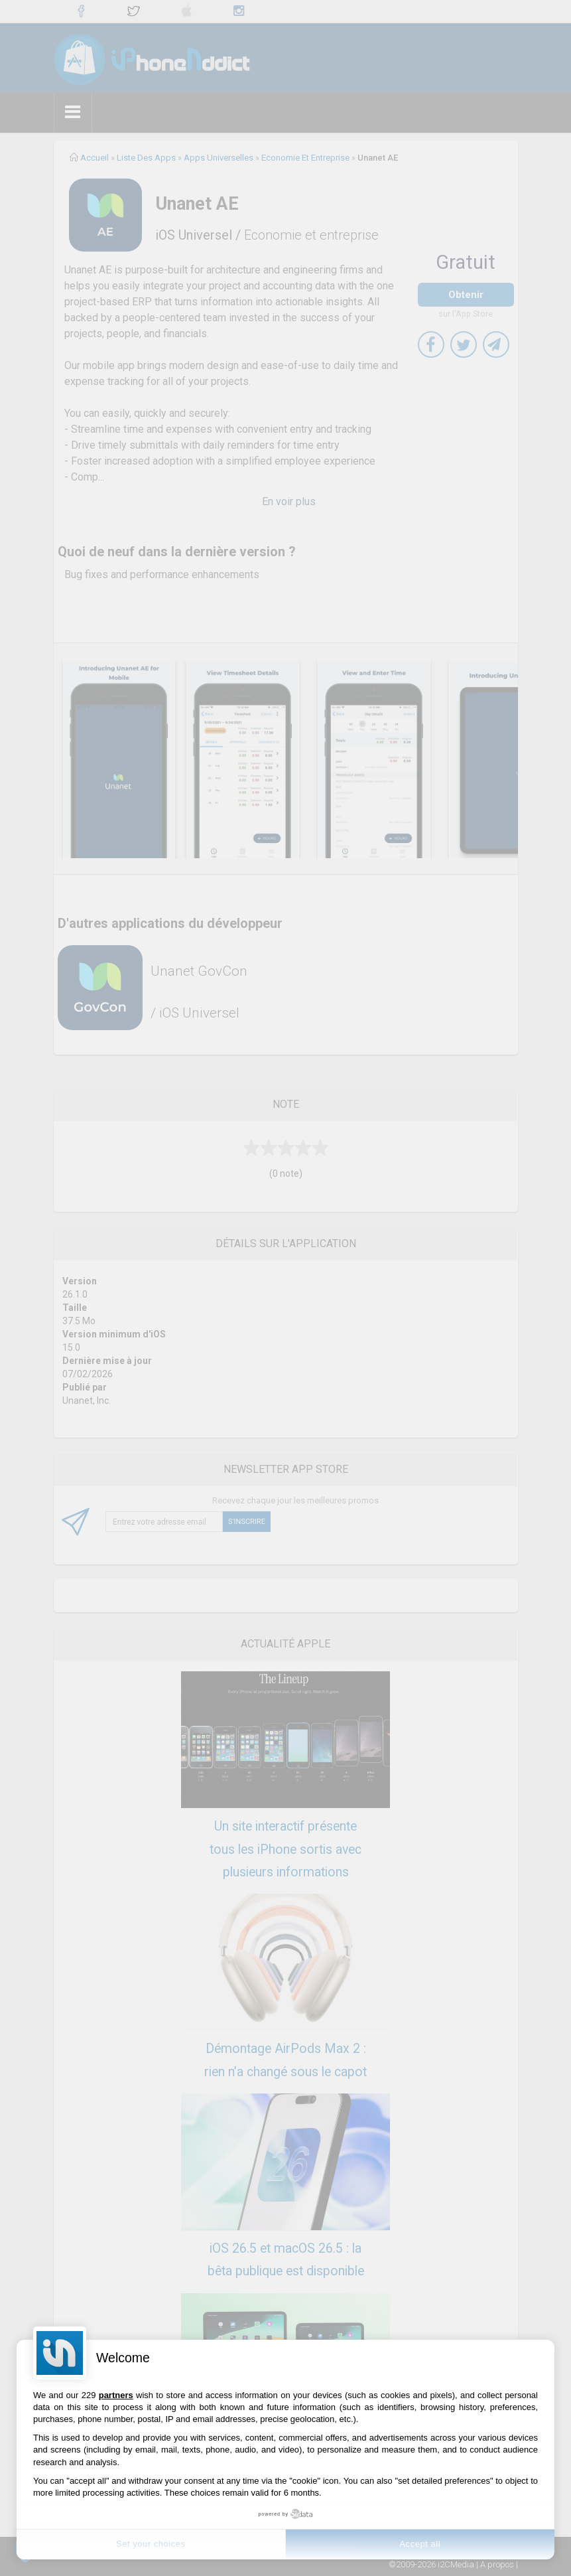 The height and width of the screenshot is (2576, 571). What do you see at coordinates (116, 2395) in the screenshot?
I see `partners` at bounding box center [116, 2395].